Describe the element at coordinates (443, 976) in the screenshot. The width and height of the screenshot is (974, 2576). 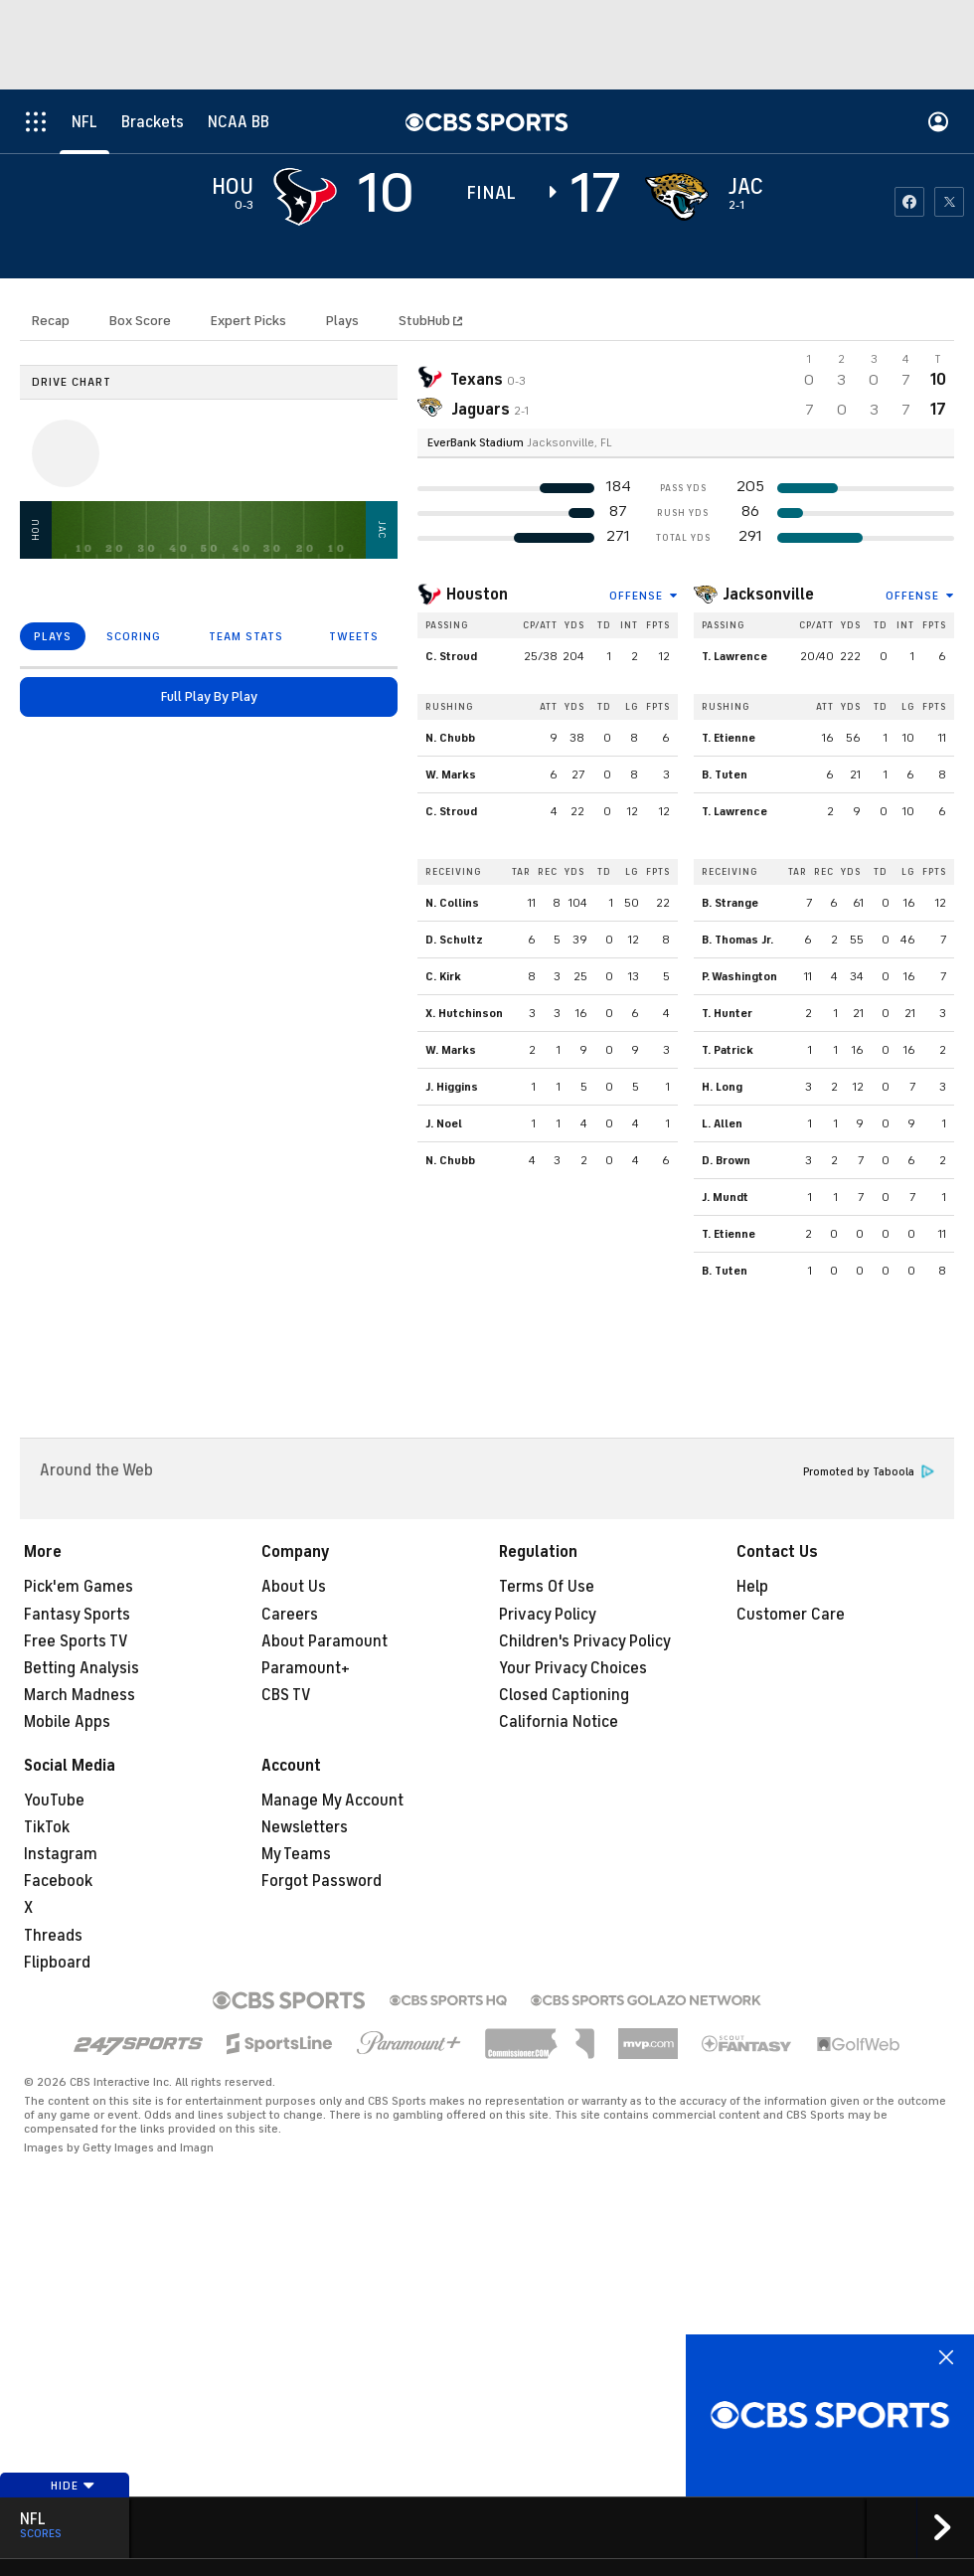
I see `C. Kirk` at that location.